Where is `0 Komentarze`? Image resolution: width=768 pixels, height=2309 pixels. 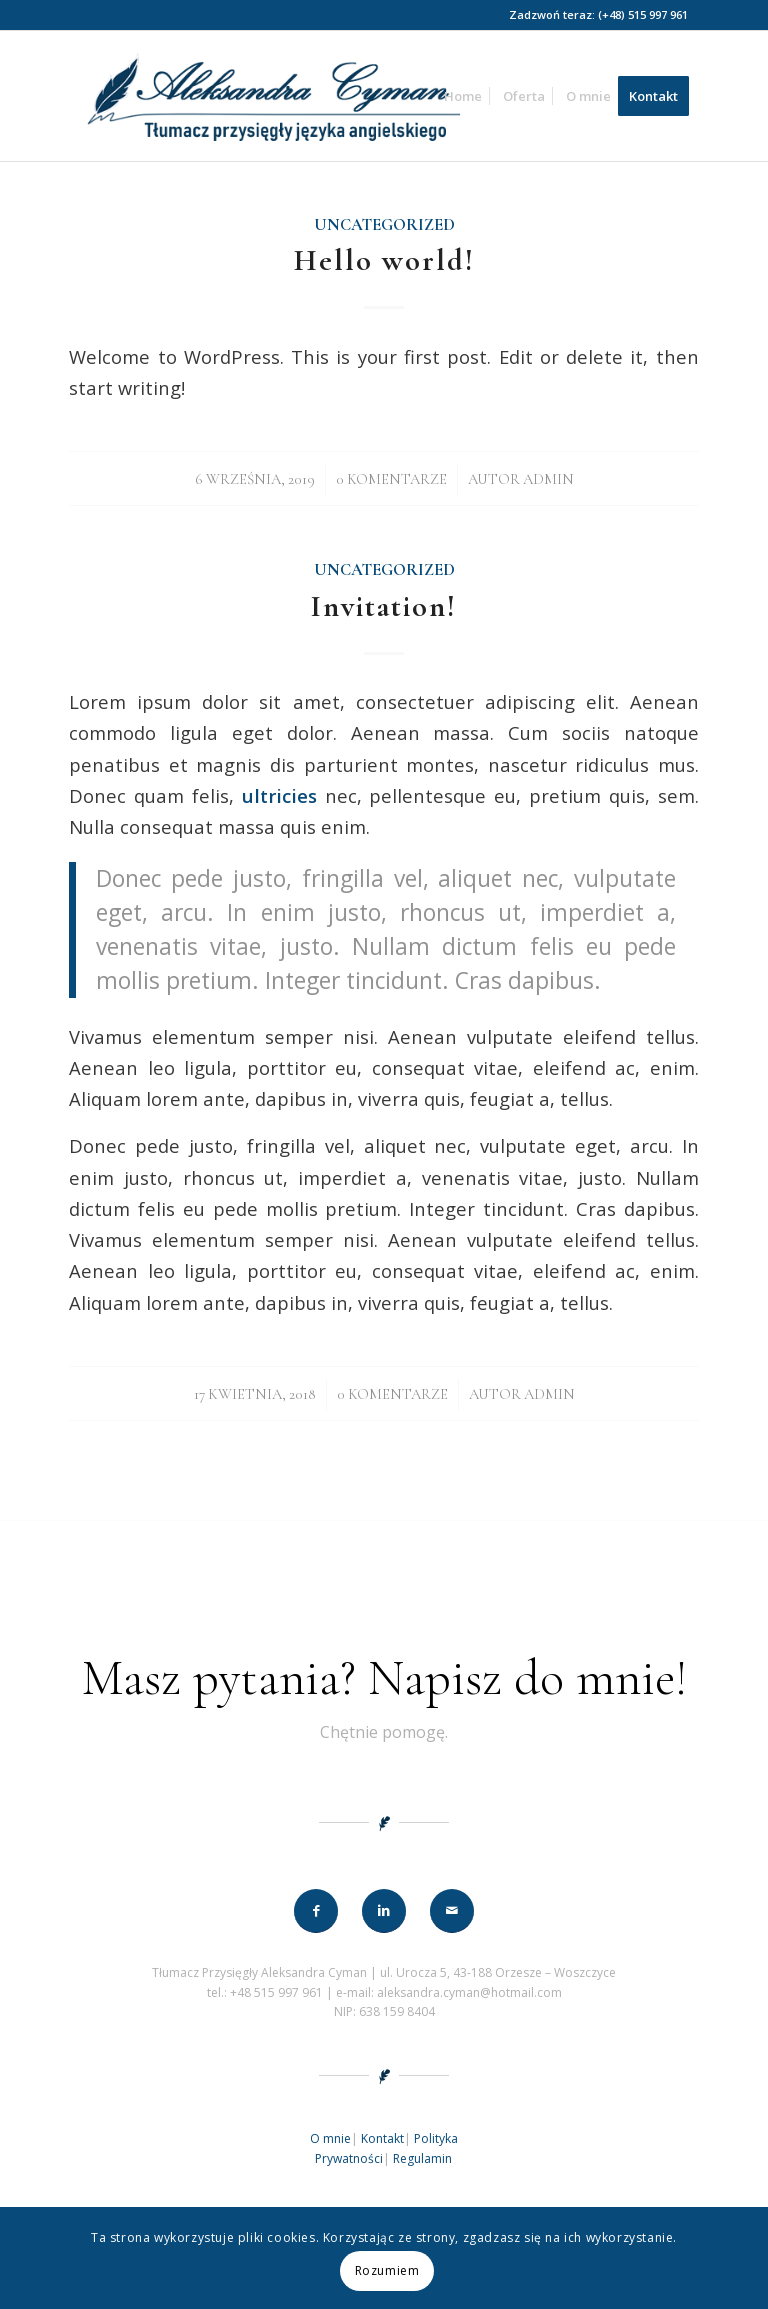
0 Komentarze is located at coordinates (391, 479).